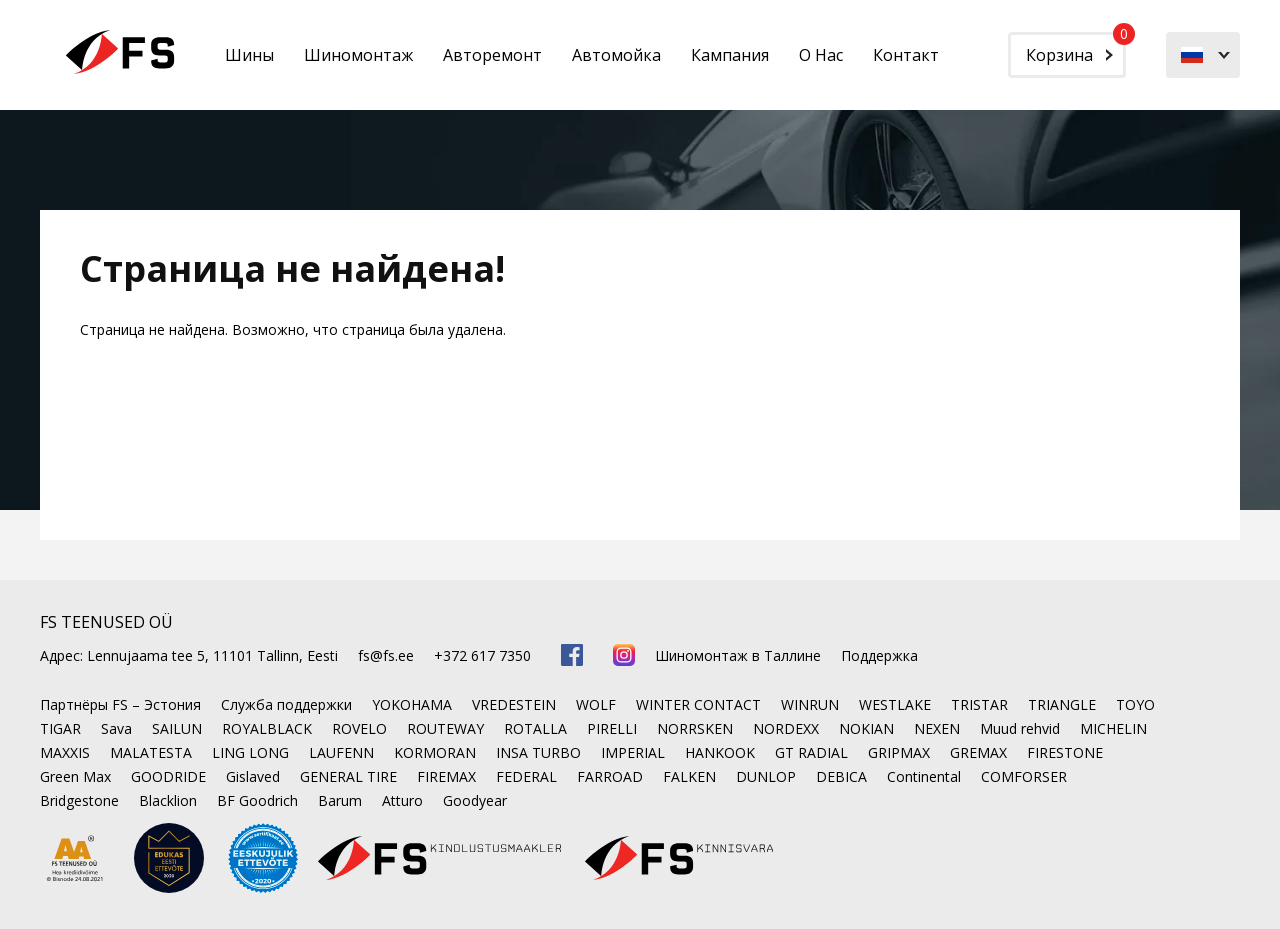 The height and width of the screenshot is (929, 1280). What do you see at coordinates (348, 776) in the screenshot?
I see `GENERAL TIRE` at bounding box center [348, 776].